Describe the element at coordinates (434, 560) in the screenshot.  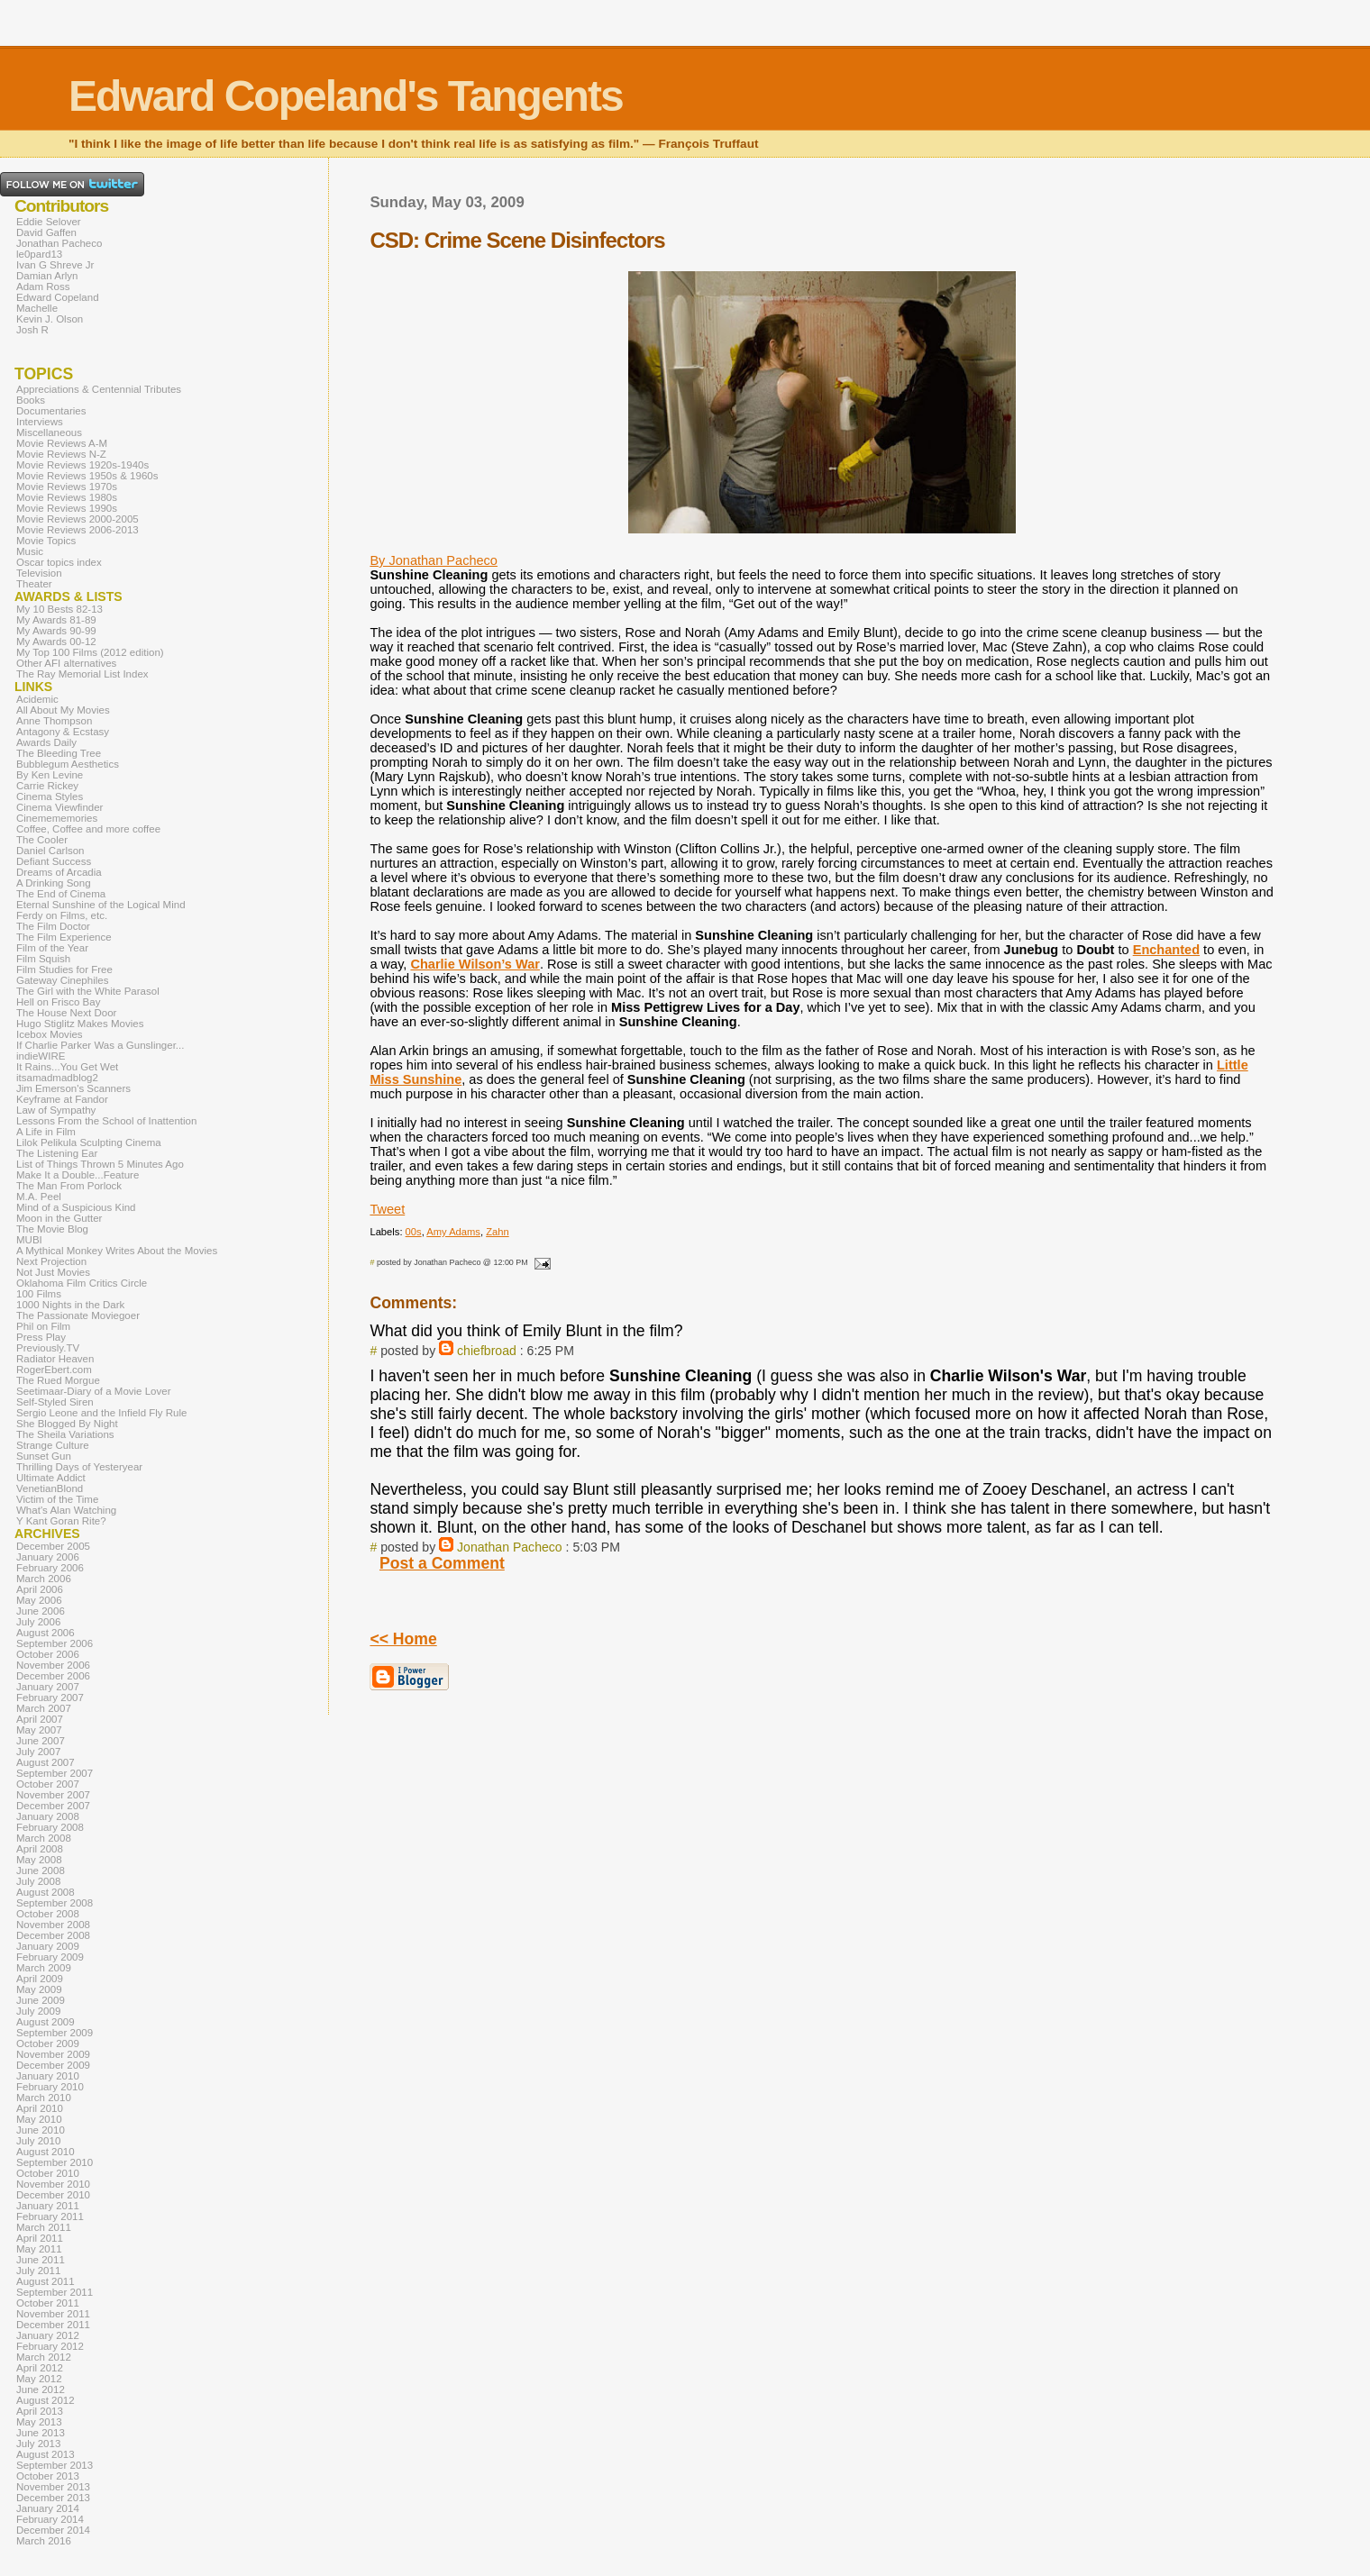
I see `By Jonathan Pacheco` at that location.